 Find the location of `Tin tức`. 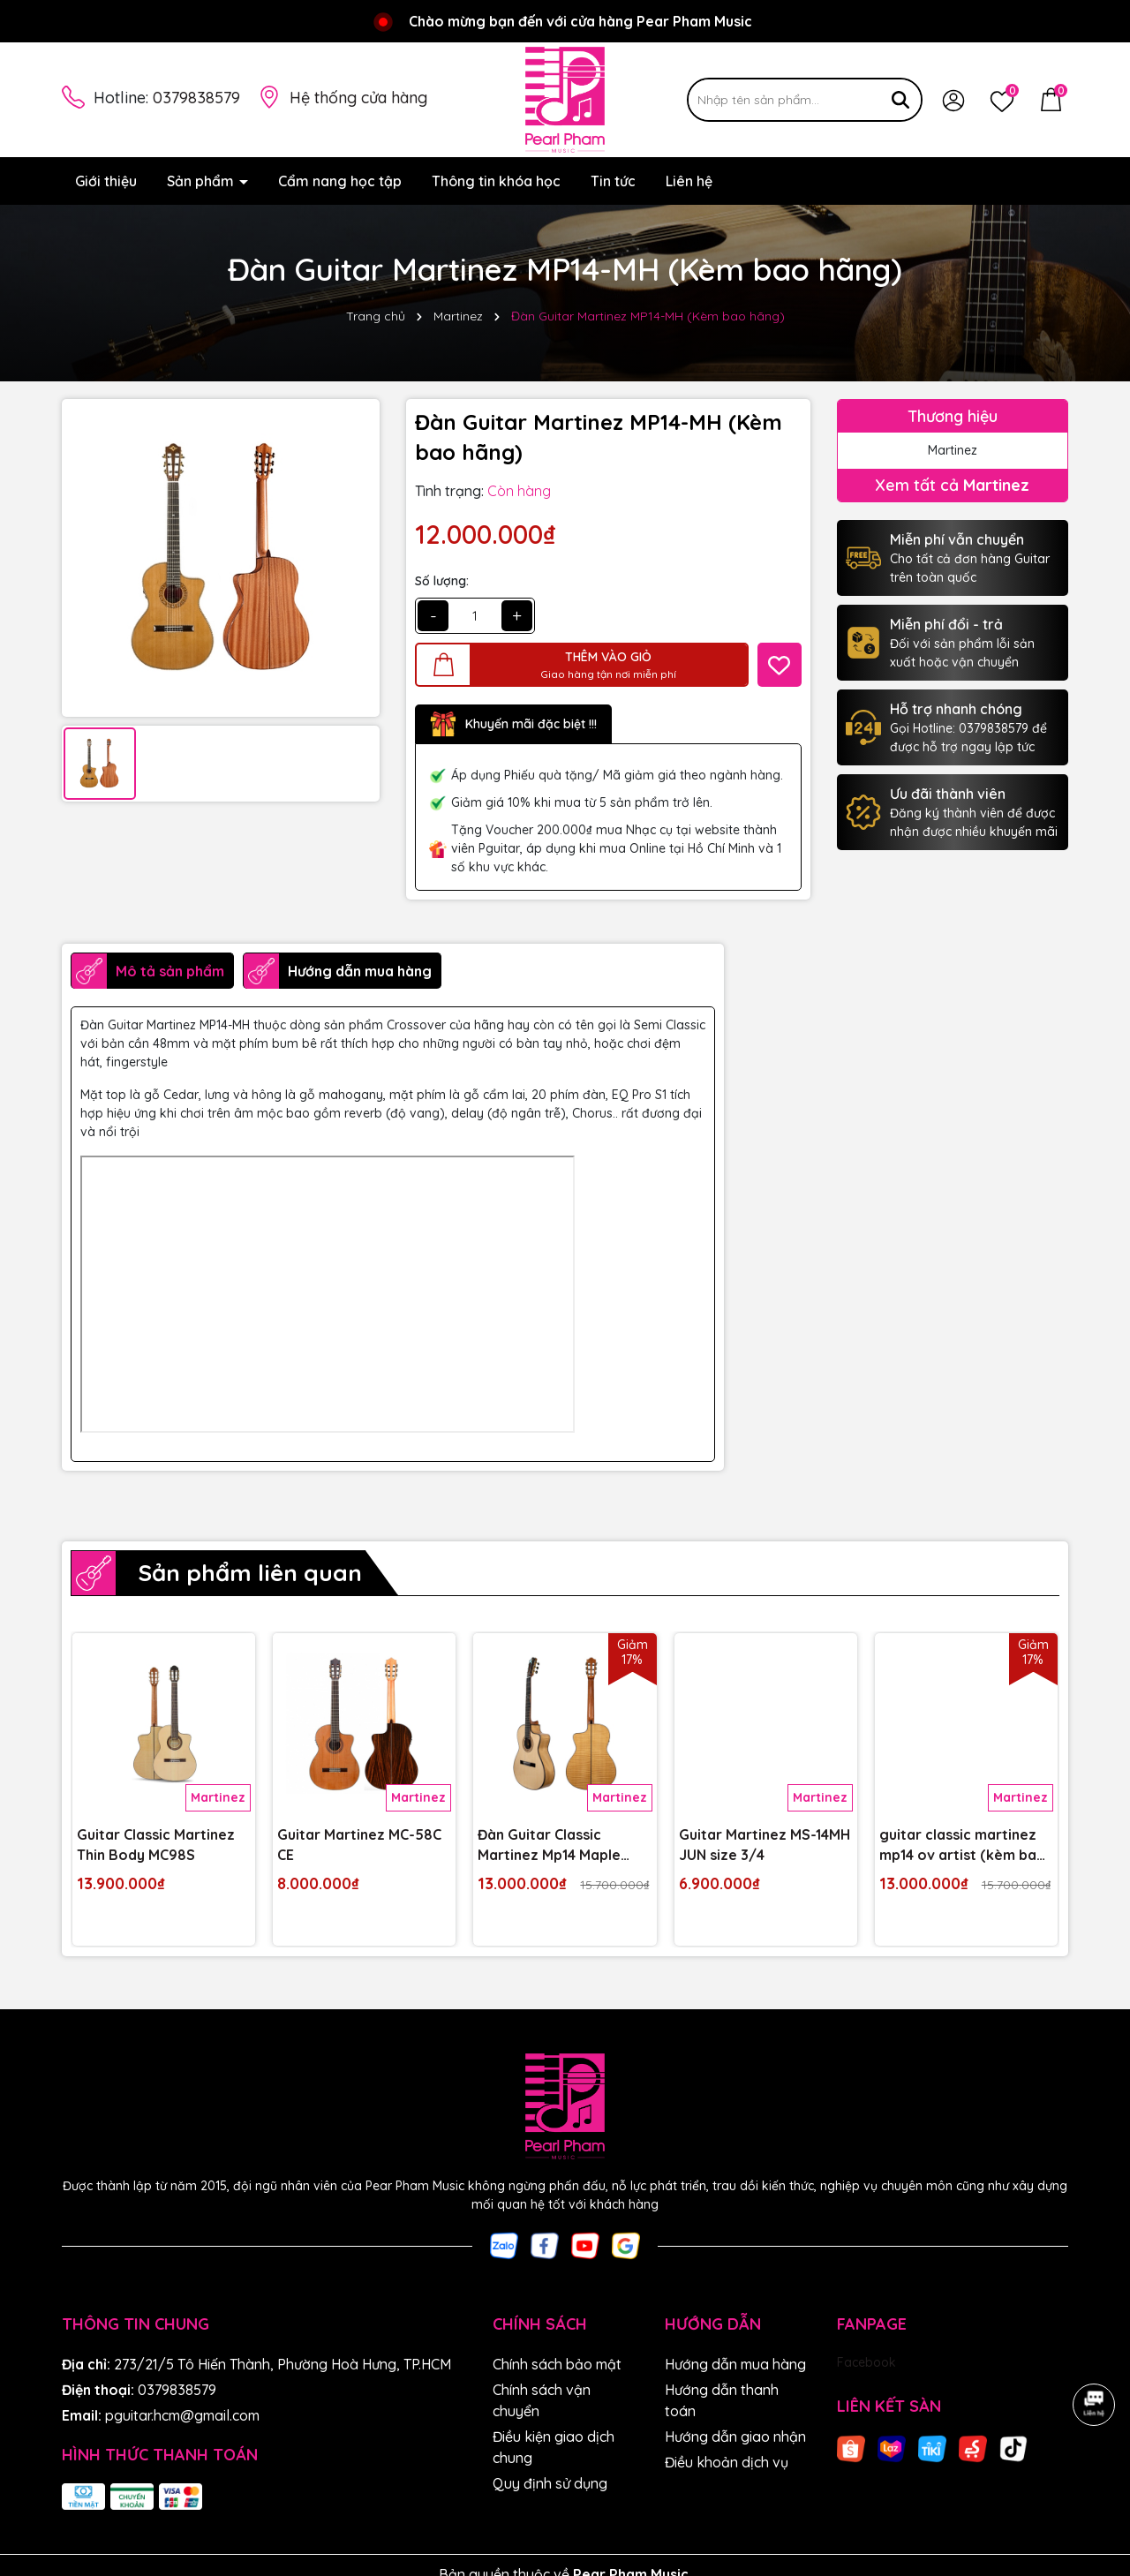

Tin tức is located at coordinates (613, 181).